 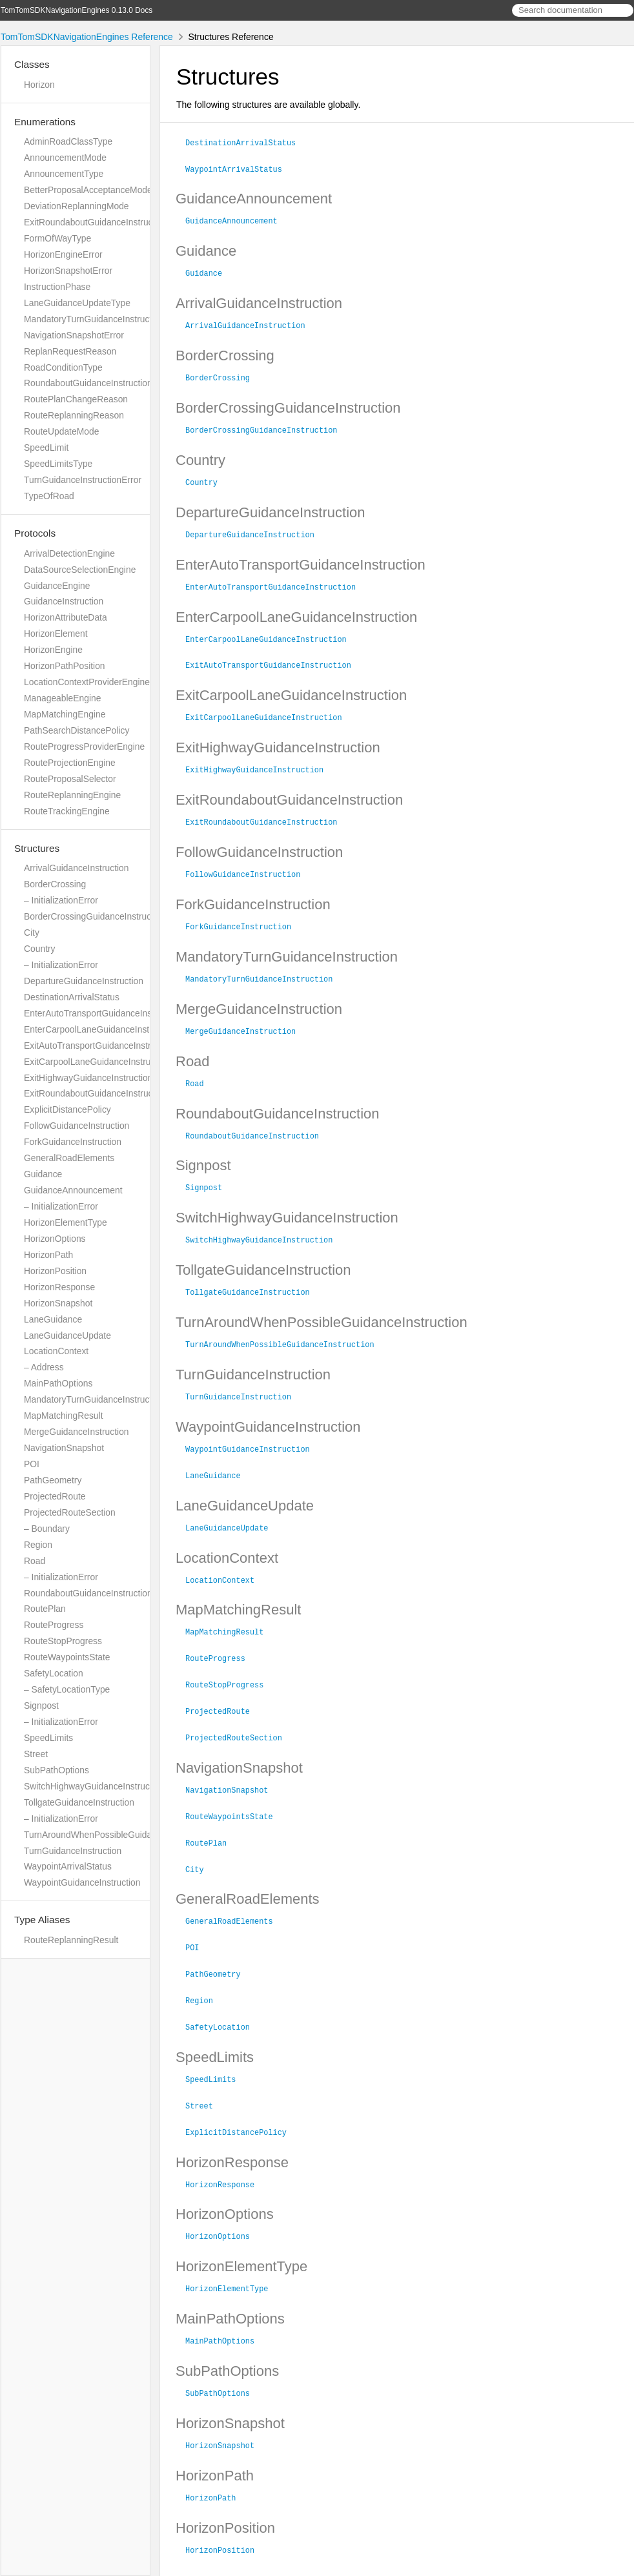 I want to click on BorderCrossingGuidanceInstruction, so click(x=95, y=916).